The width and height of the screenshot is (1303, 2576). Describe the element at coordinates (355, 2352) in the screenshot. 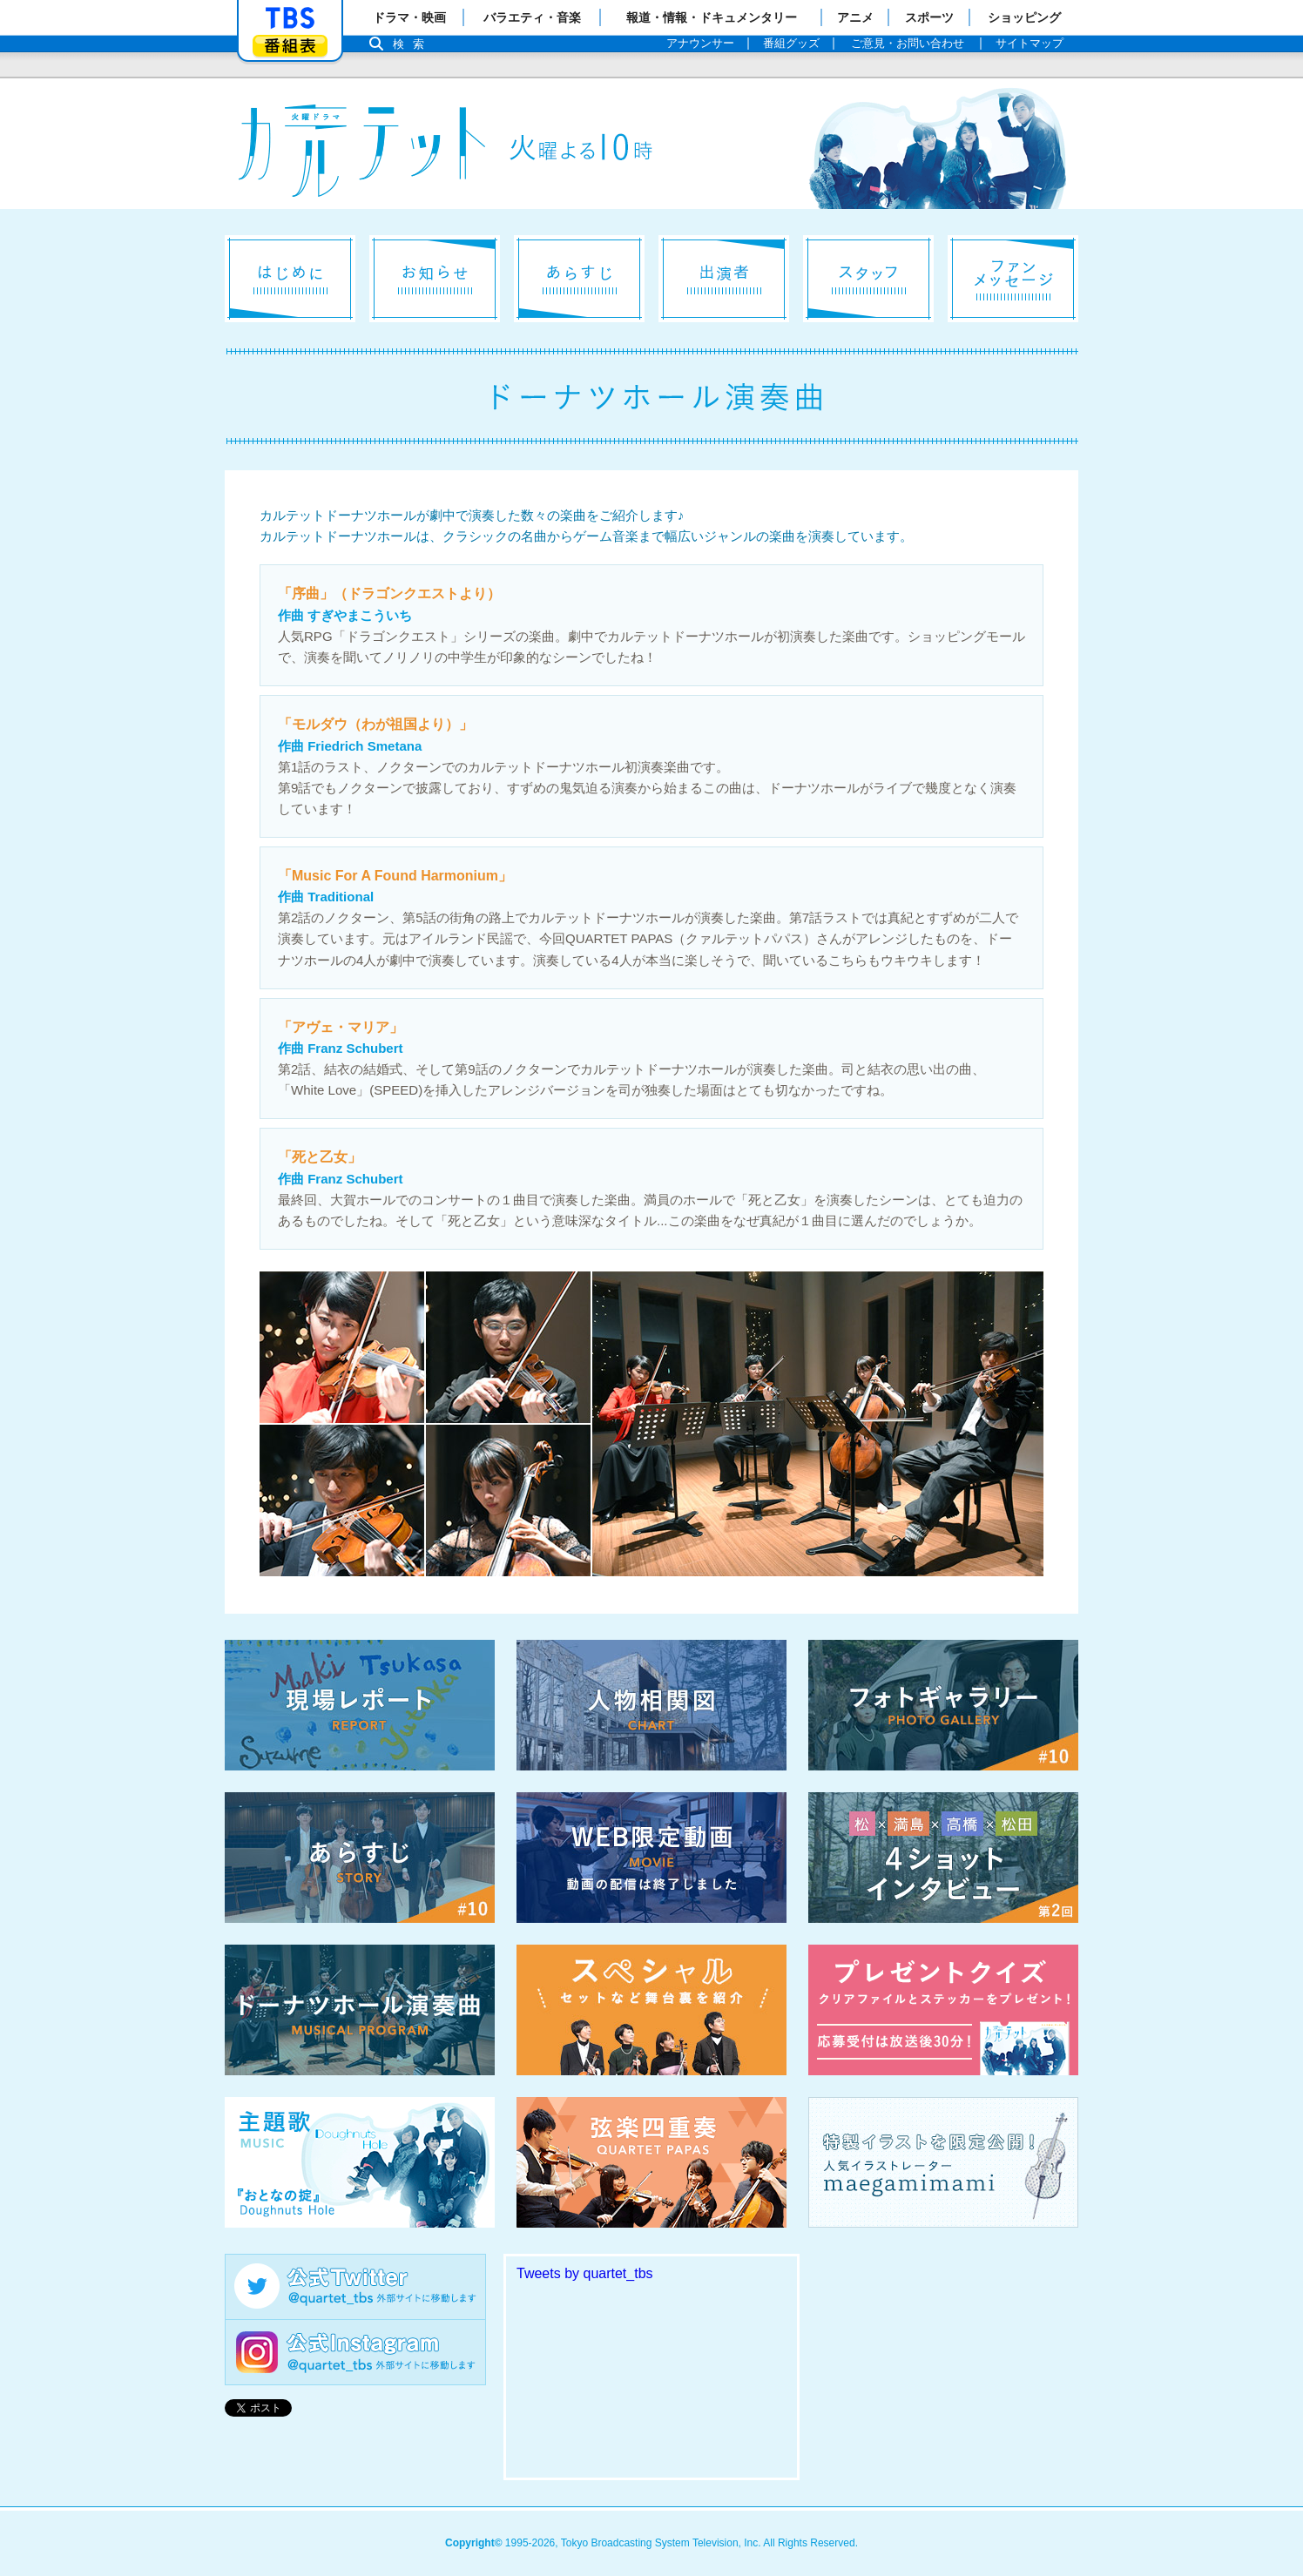

I see `公式Instagram` at that location.